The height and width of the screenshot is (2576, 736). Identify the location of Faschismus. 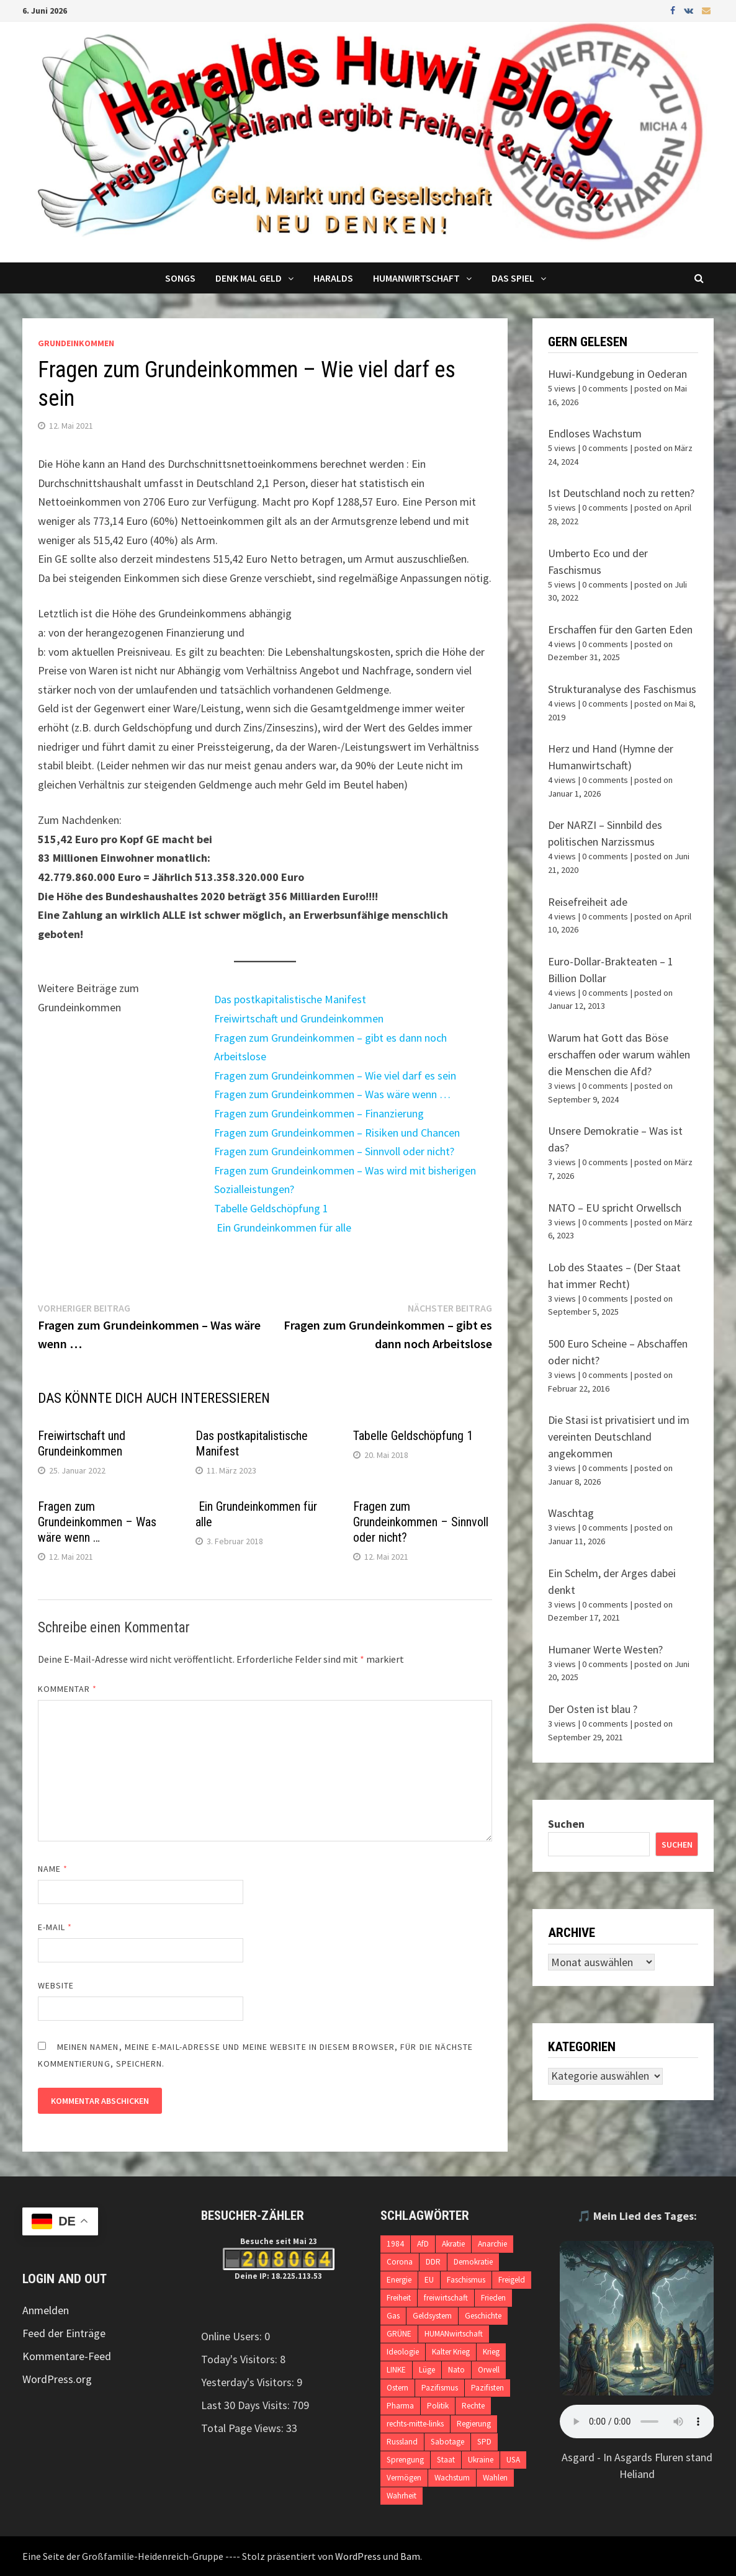
(466, 2279).